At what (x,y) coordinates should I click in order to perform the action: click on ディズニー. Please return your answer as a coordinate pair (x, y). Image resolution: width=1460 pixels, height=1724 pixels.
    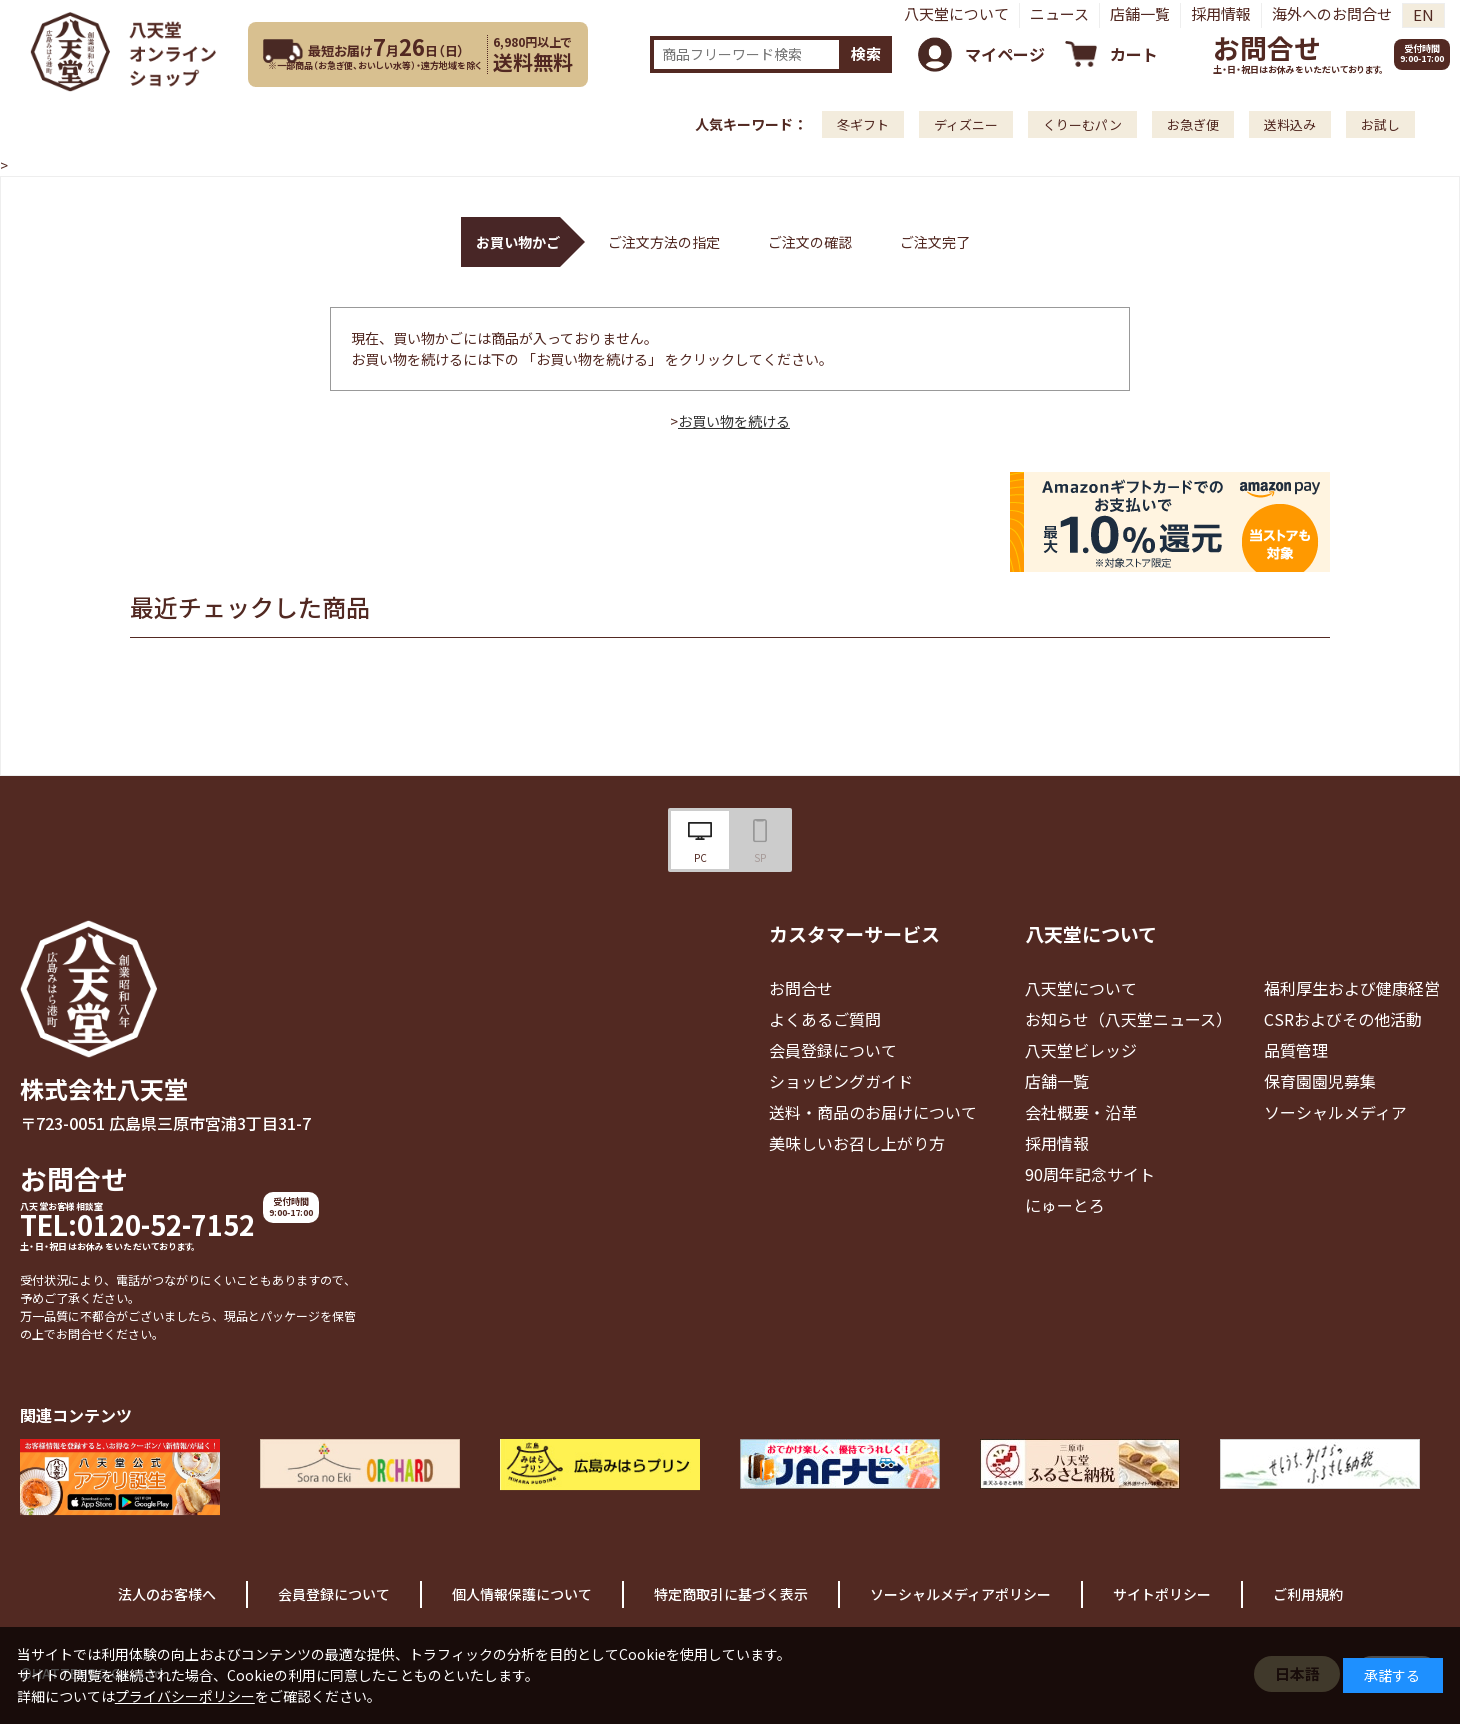
    Looking at the image, I should click on (966, 124).